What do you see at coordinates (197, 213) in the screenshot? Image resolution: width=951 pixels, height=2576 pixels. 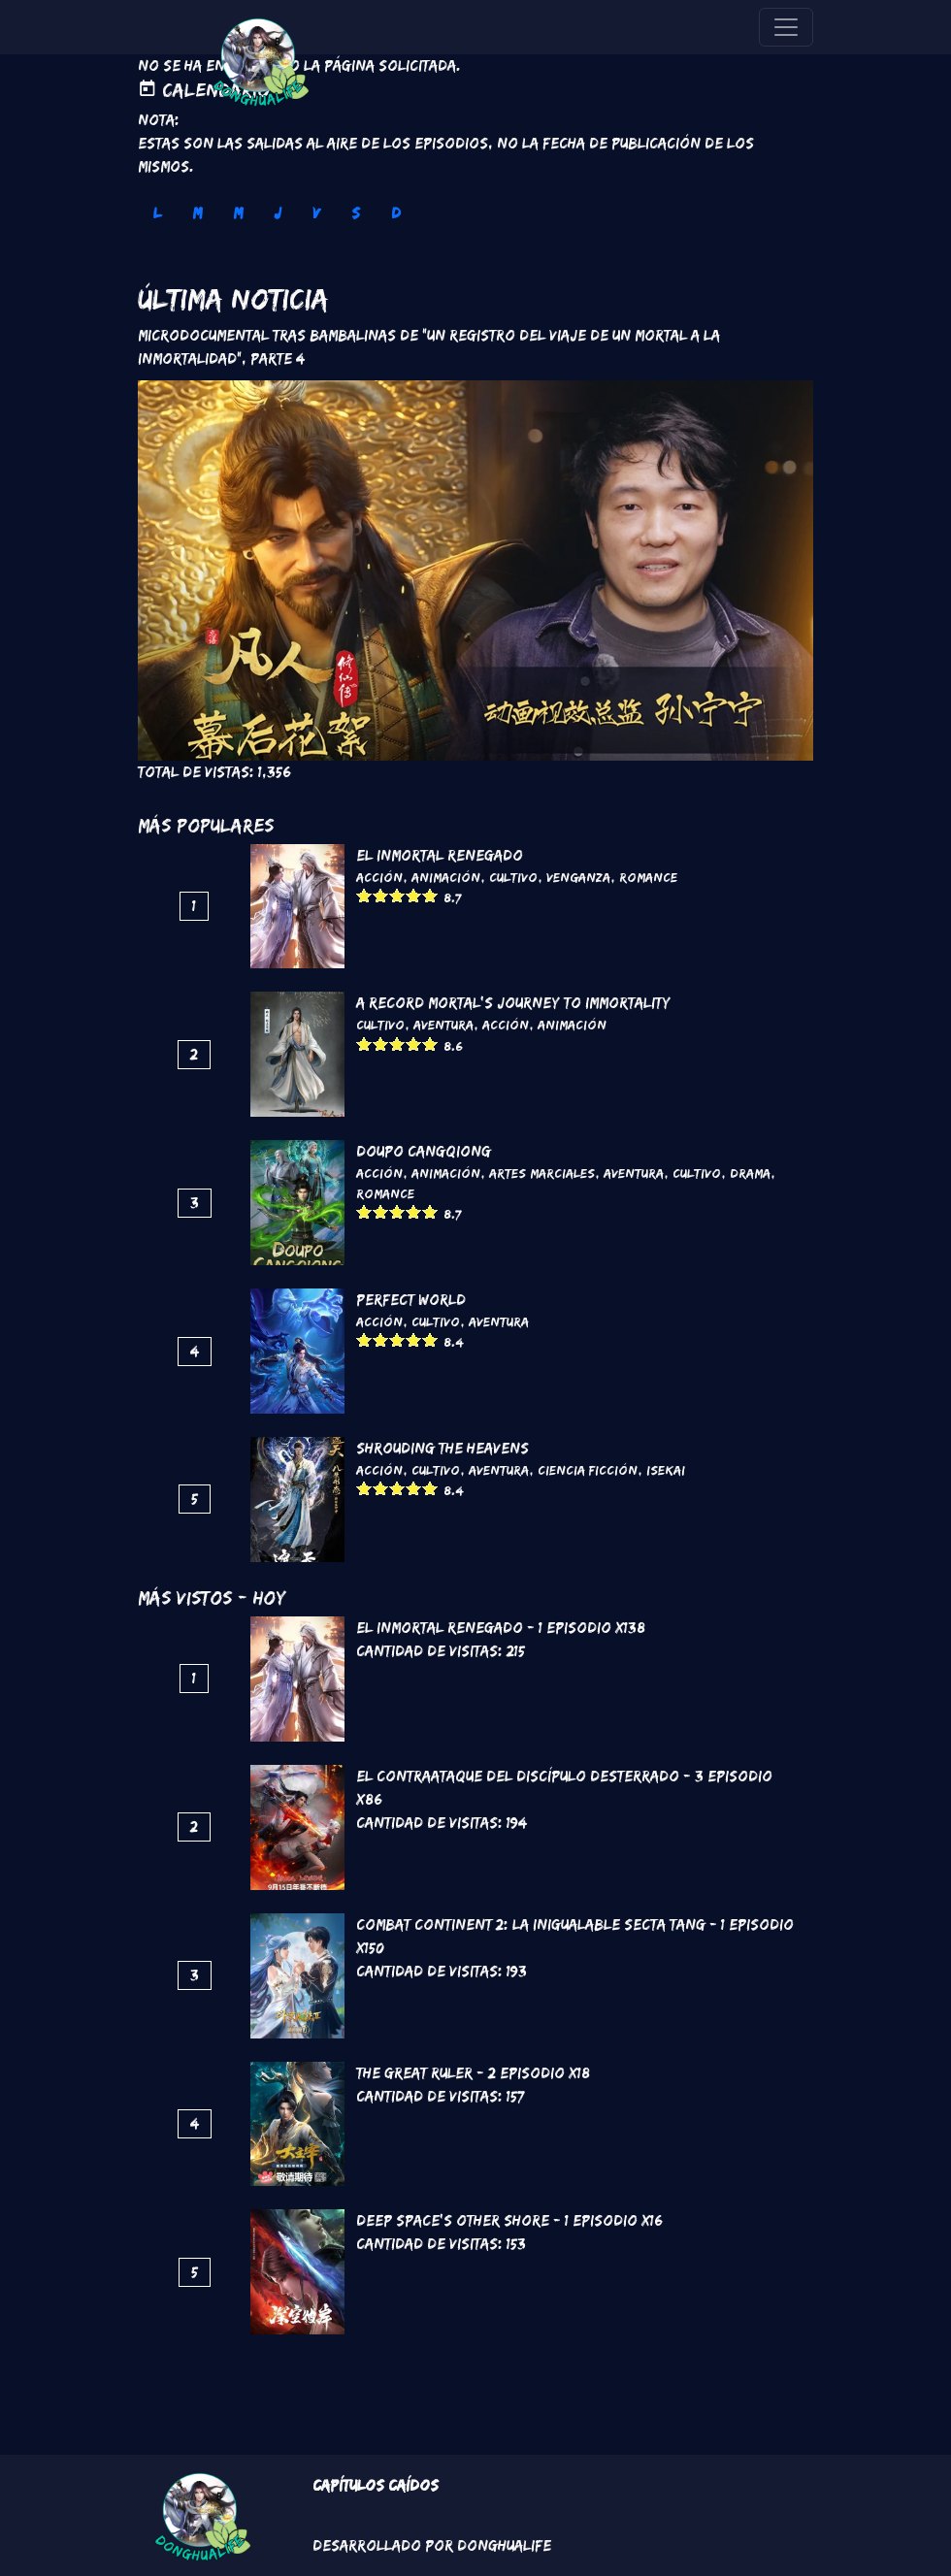 I see `M [tab]` at bounding box center [197, 213].